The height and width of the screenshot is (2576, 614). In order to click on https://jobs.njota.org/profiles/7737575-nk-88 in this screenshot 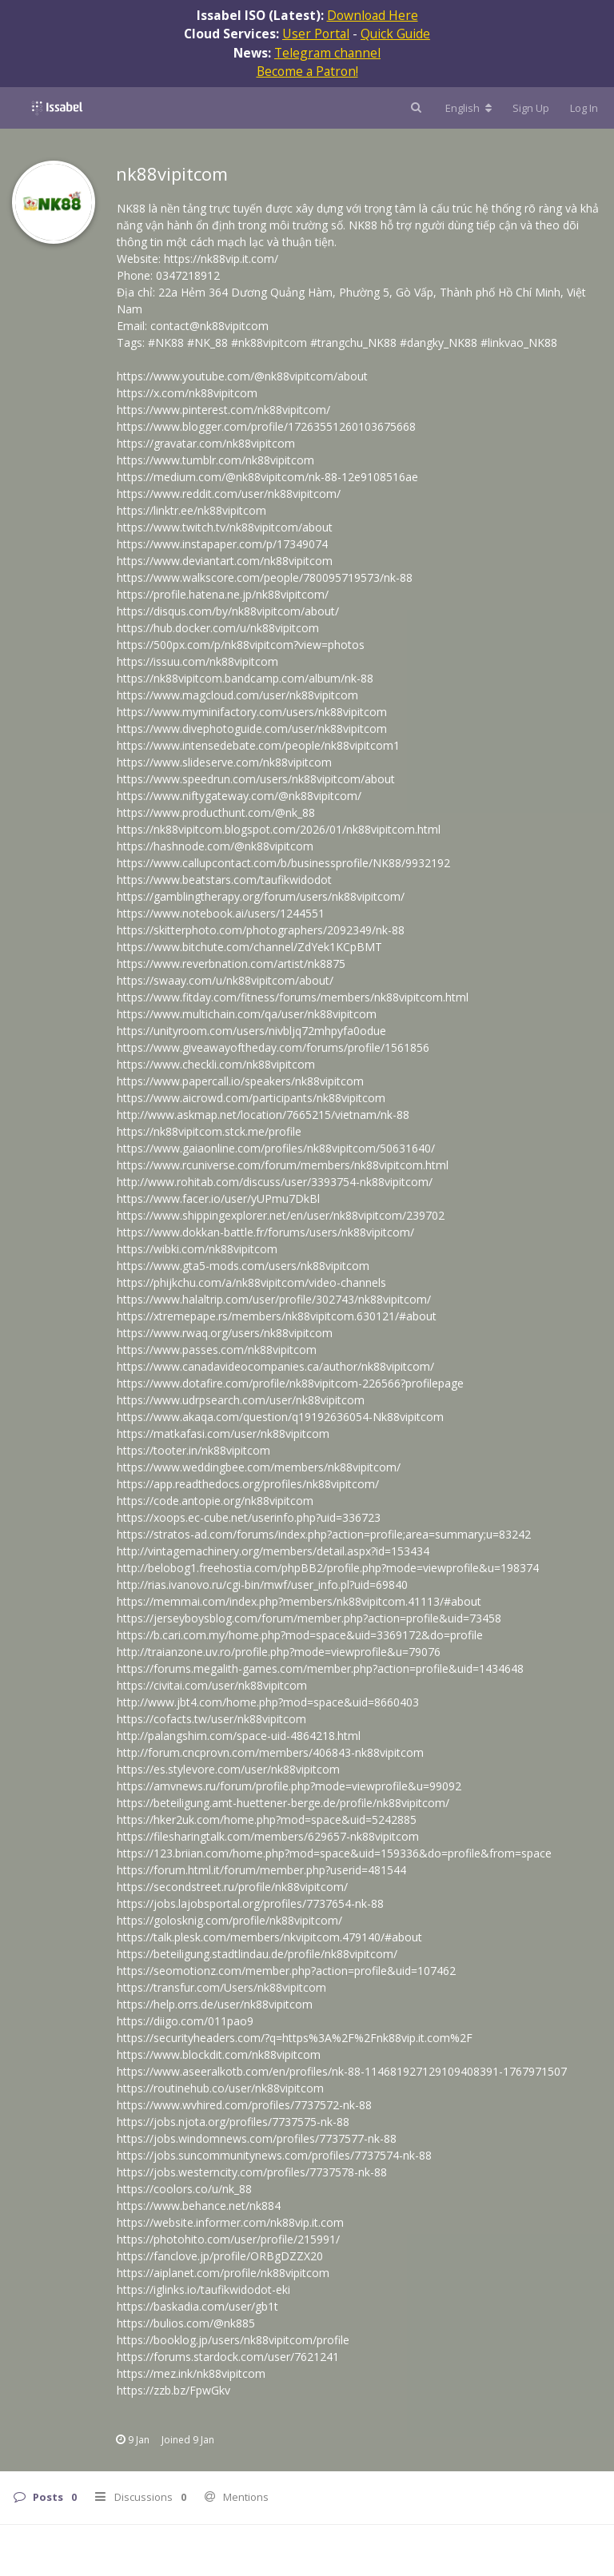, I will do `click(233, 2121)`.